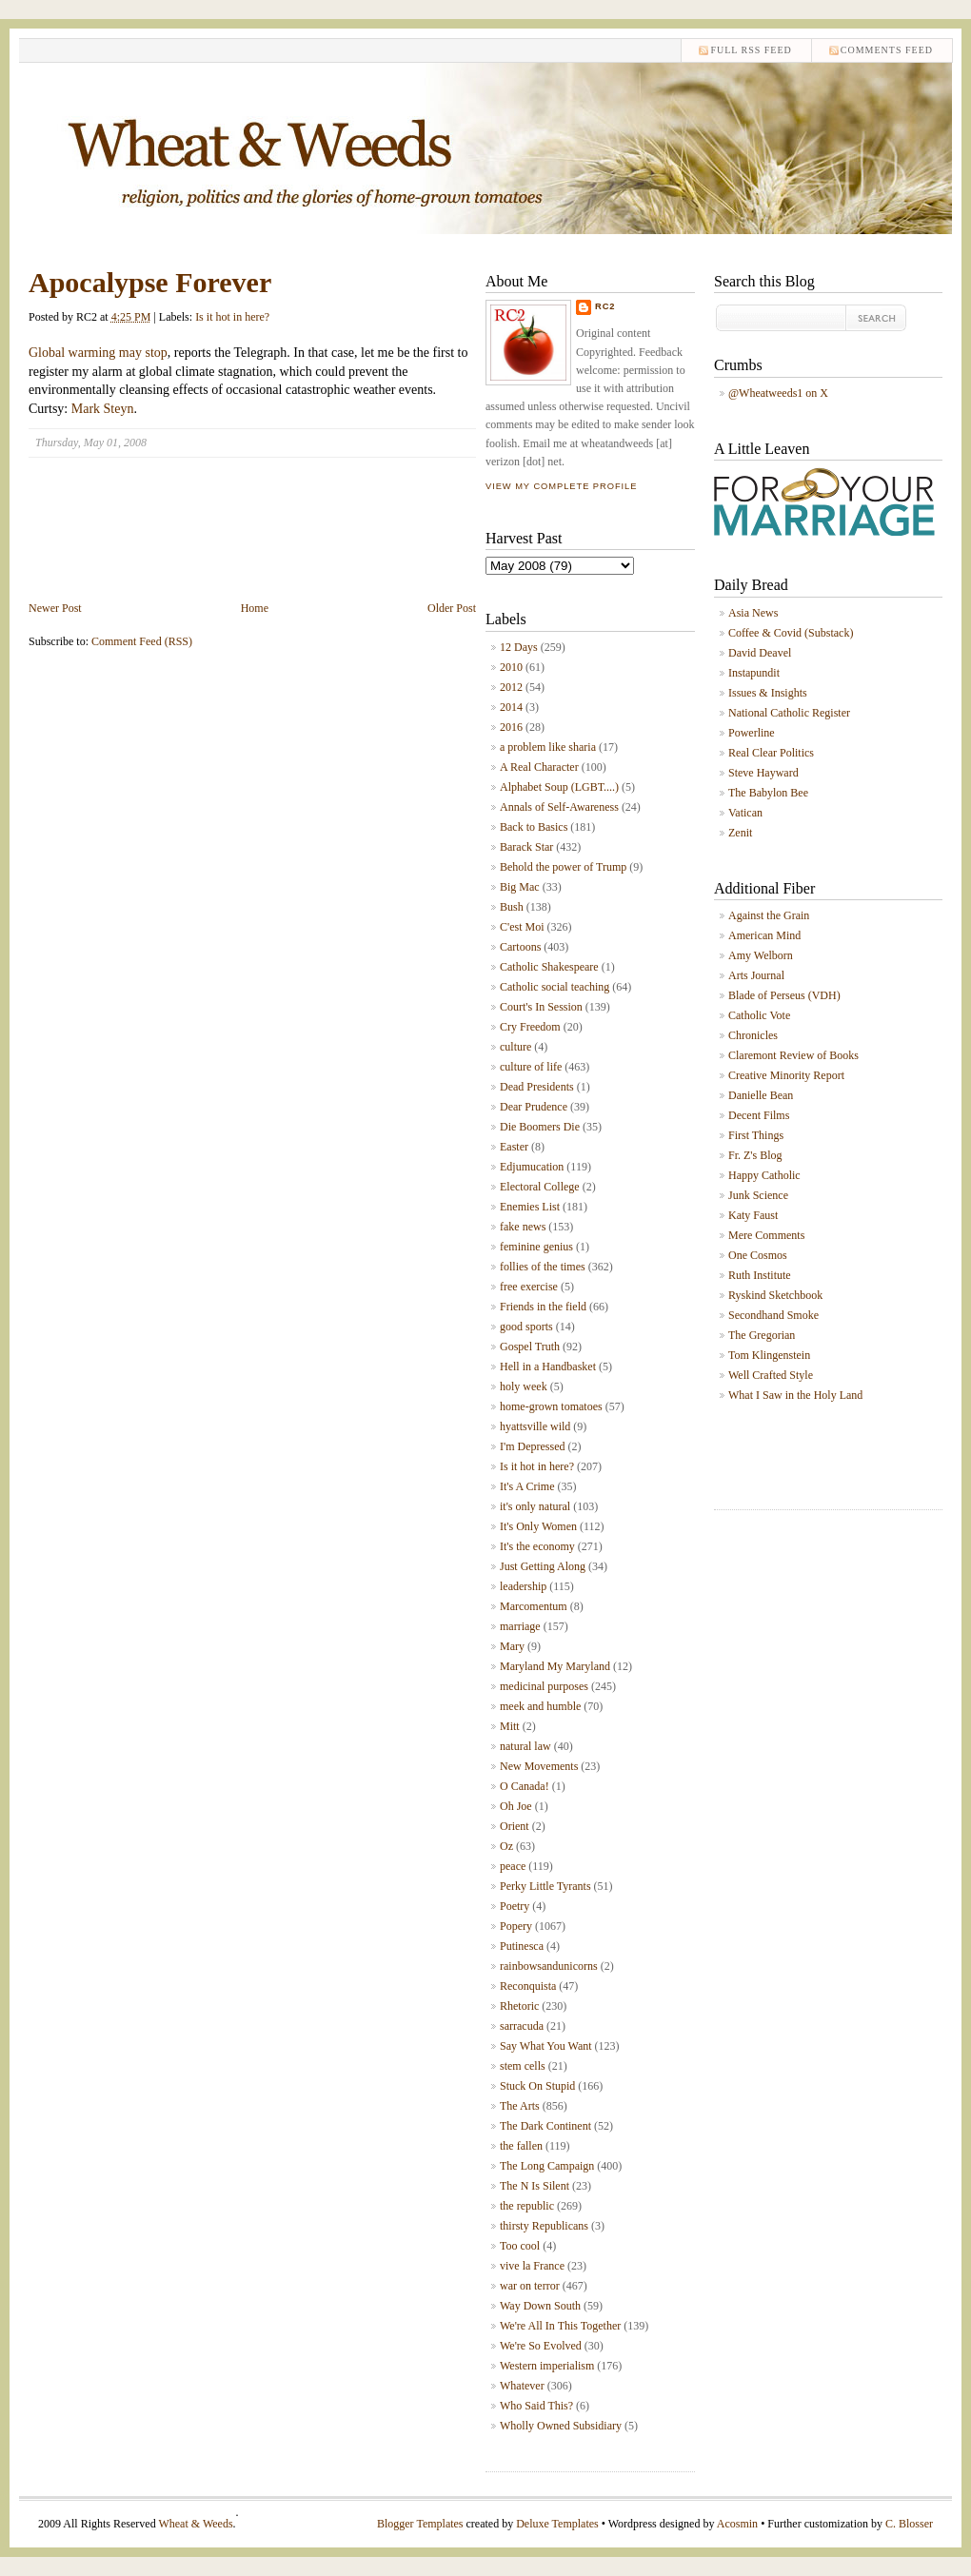  I want to click on The Arts, so click(520, 2106).